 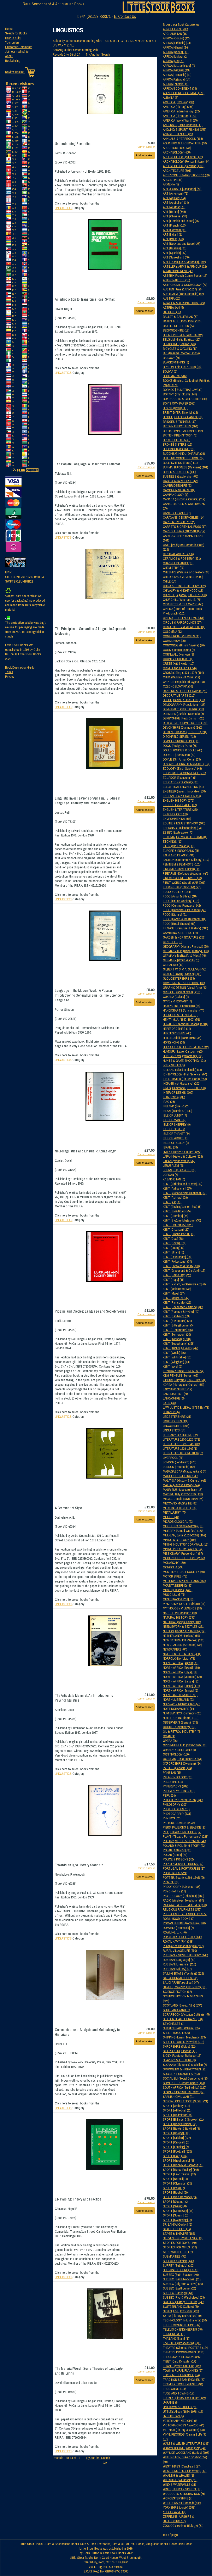 What do you see at coordinates (176, 1298) in the screenshot?
I see `KENT [Margate] (26)` at bounding box center [176, 1298].